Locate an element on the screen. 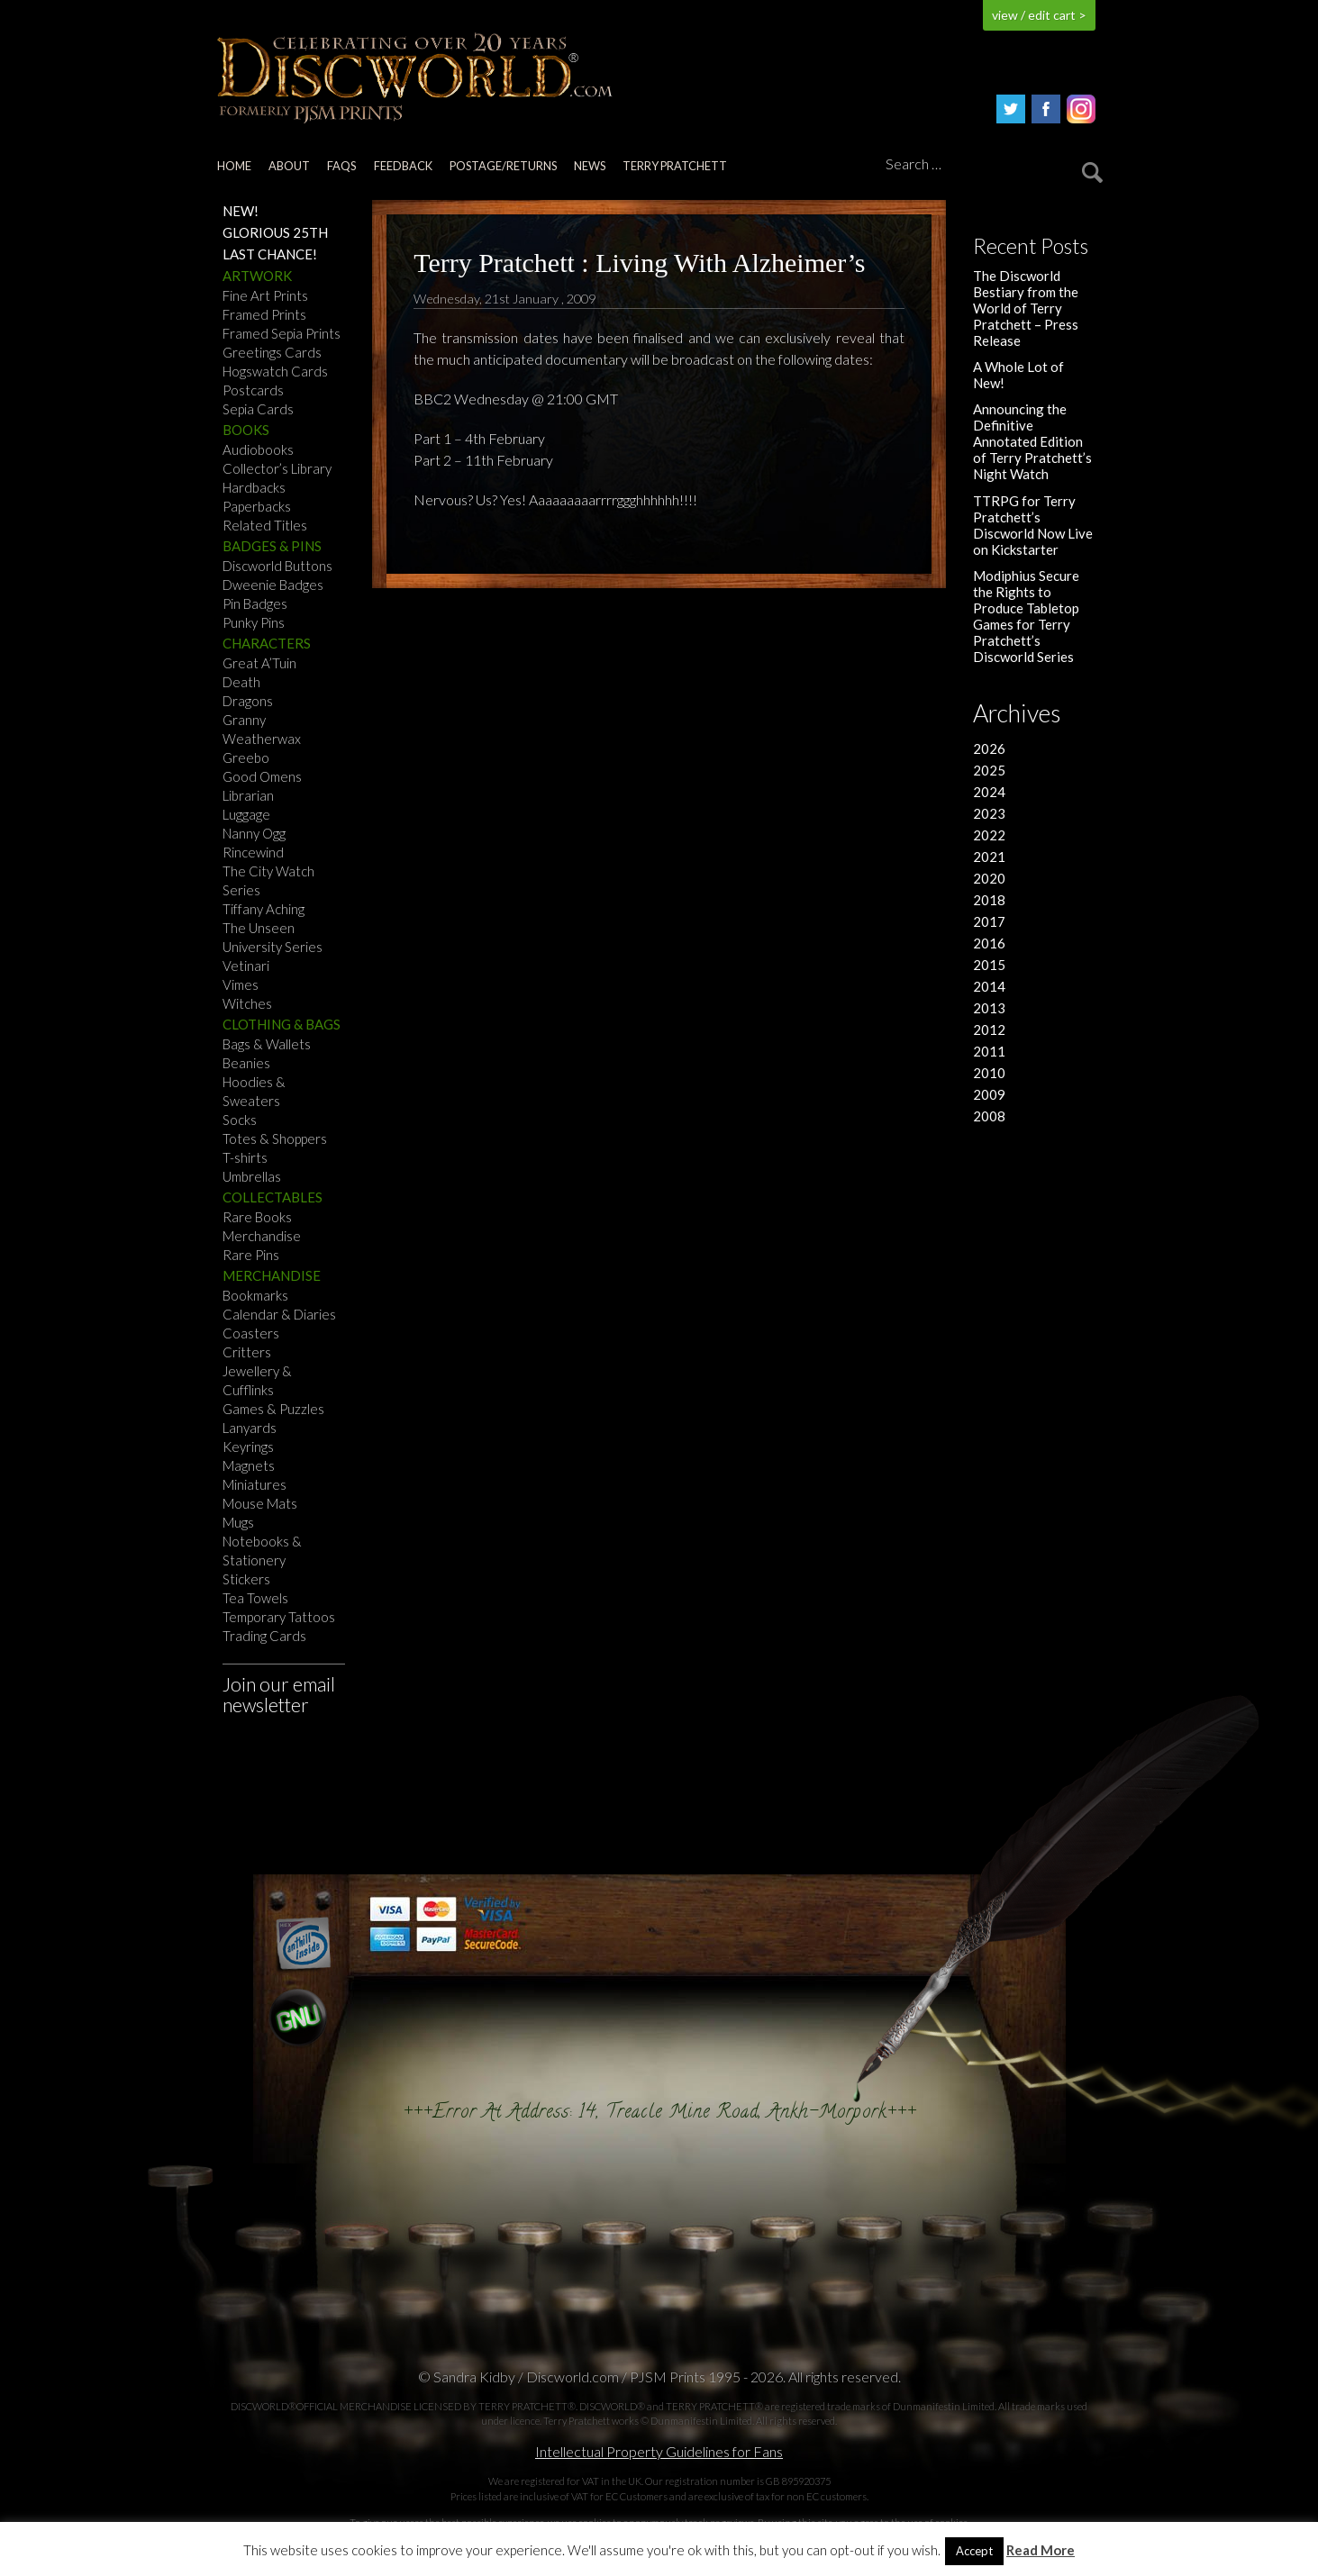  Death is located at coordinates (241, 682).